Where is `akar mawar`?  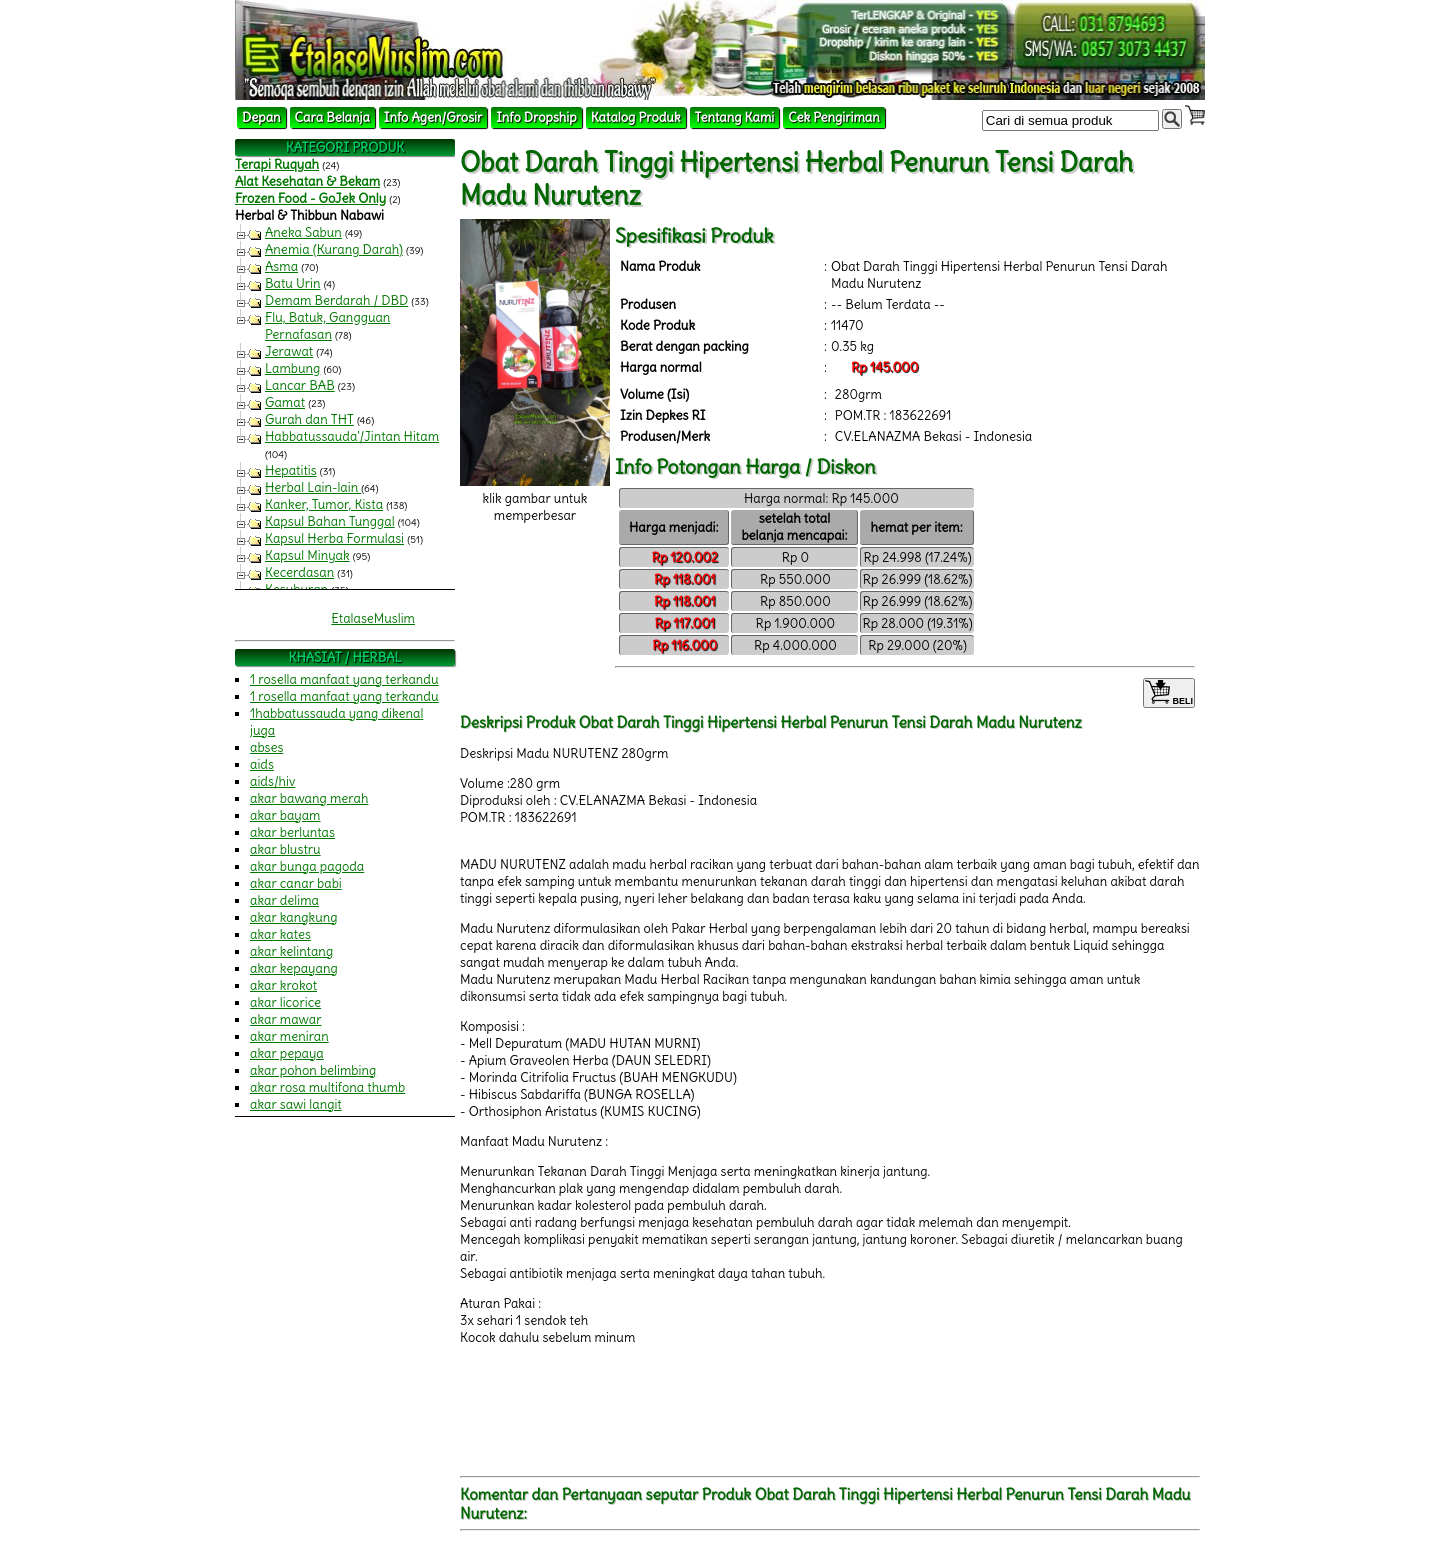 akar mawar is located at coordinates (286, 1019).